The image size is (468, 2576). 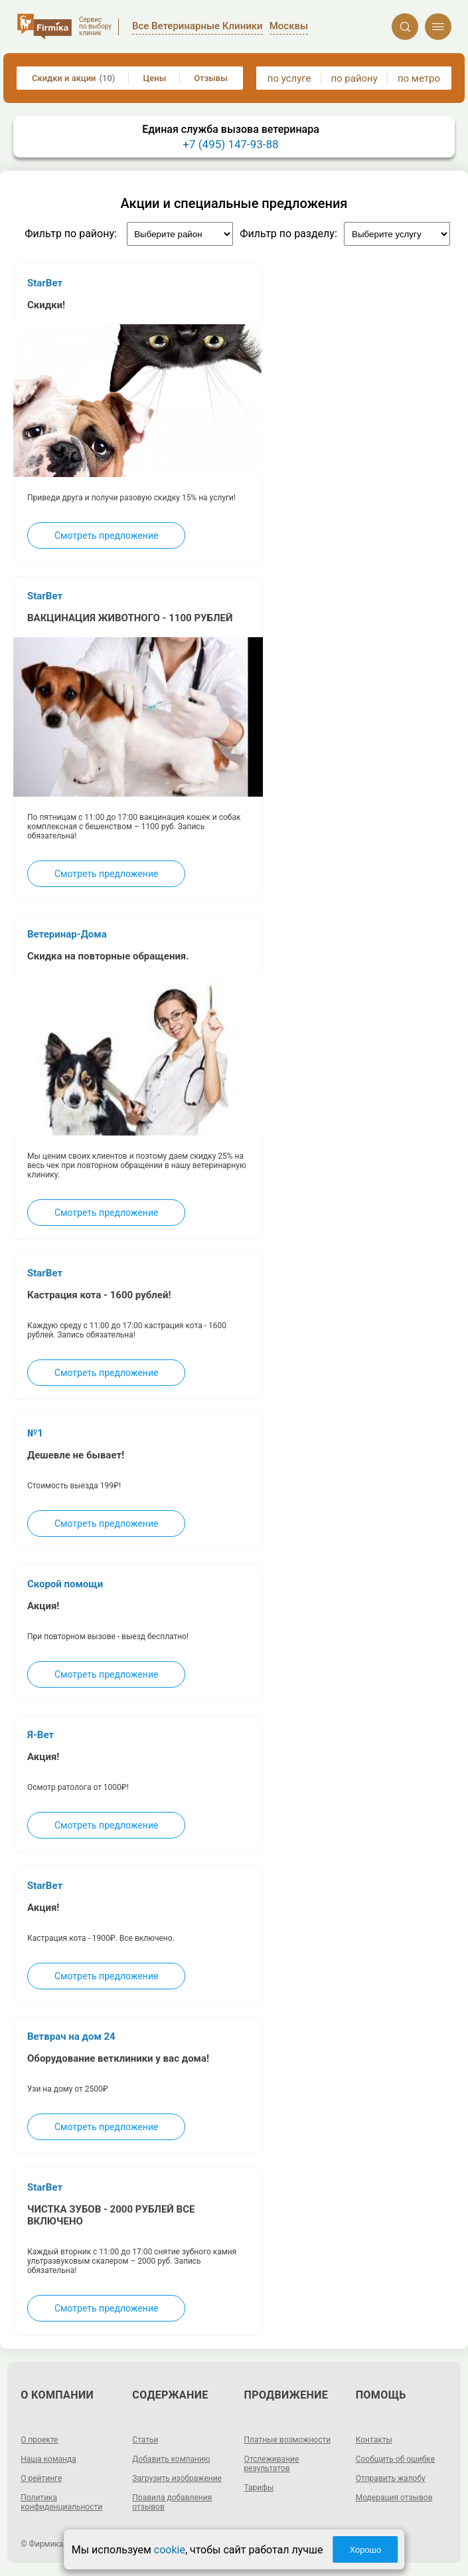 I want to click on Отслеживание результатов, so click(x=271, y=2463).